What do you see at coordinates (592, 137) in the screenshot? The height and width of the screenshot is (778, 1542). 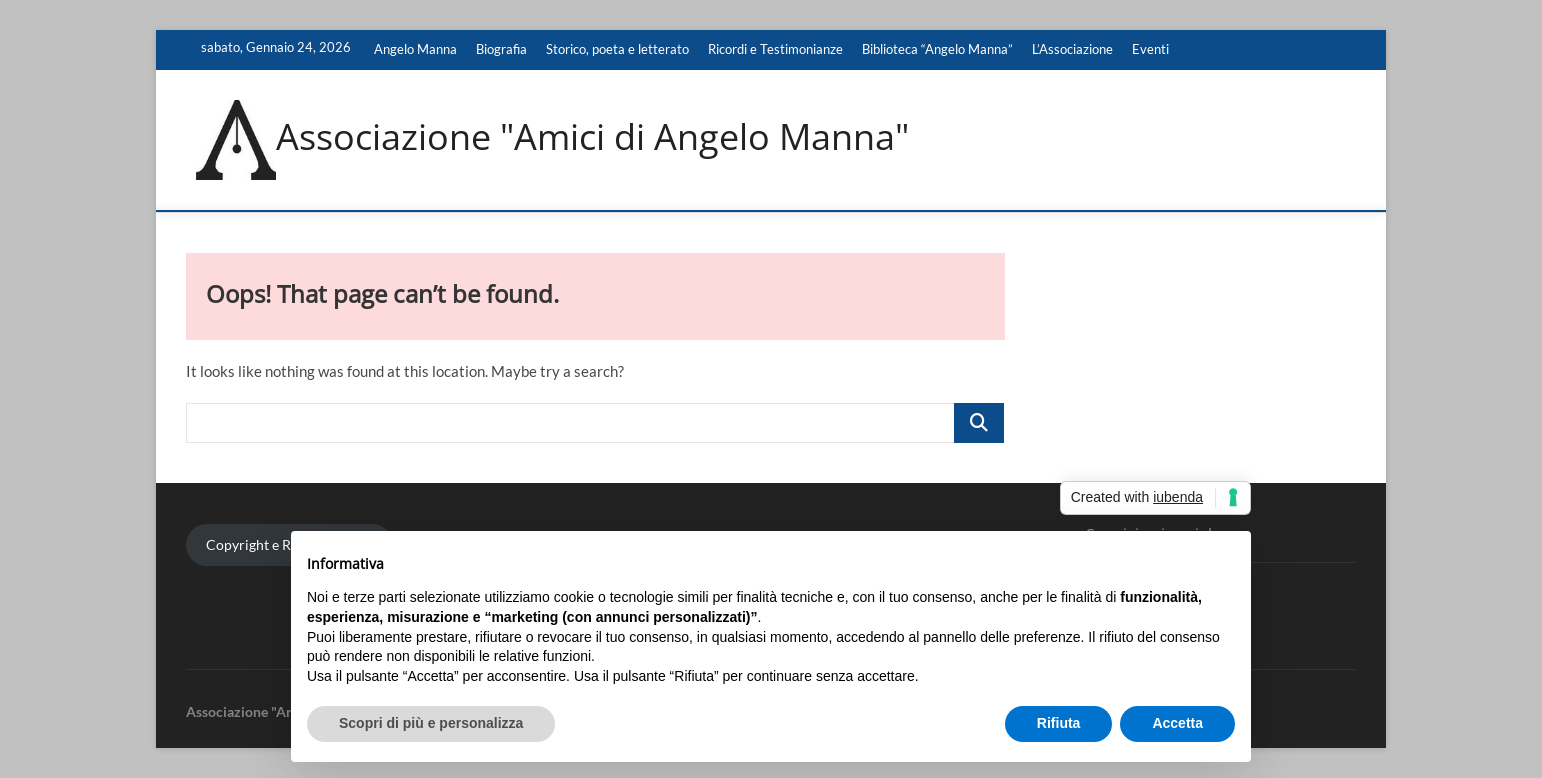 I see `Associazione "Amici di Angelo Manna"` at bounding box center [592, 137].